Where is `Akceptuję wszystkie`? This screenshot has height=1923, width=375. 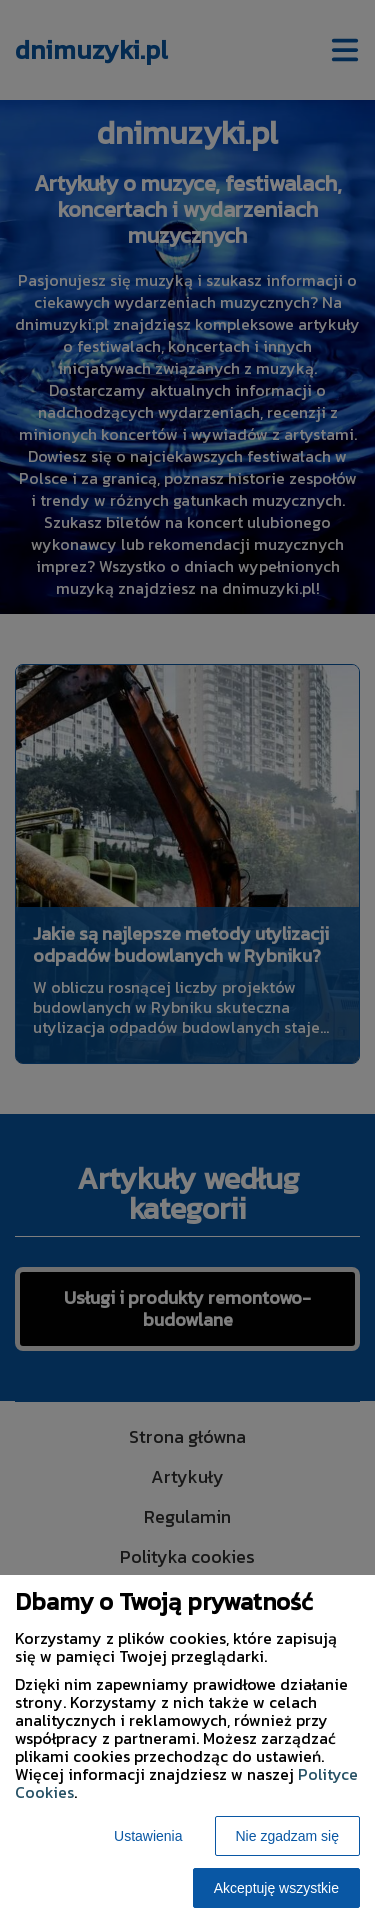
Akceptuję wszystkie is located at coordinates (276, 1888).